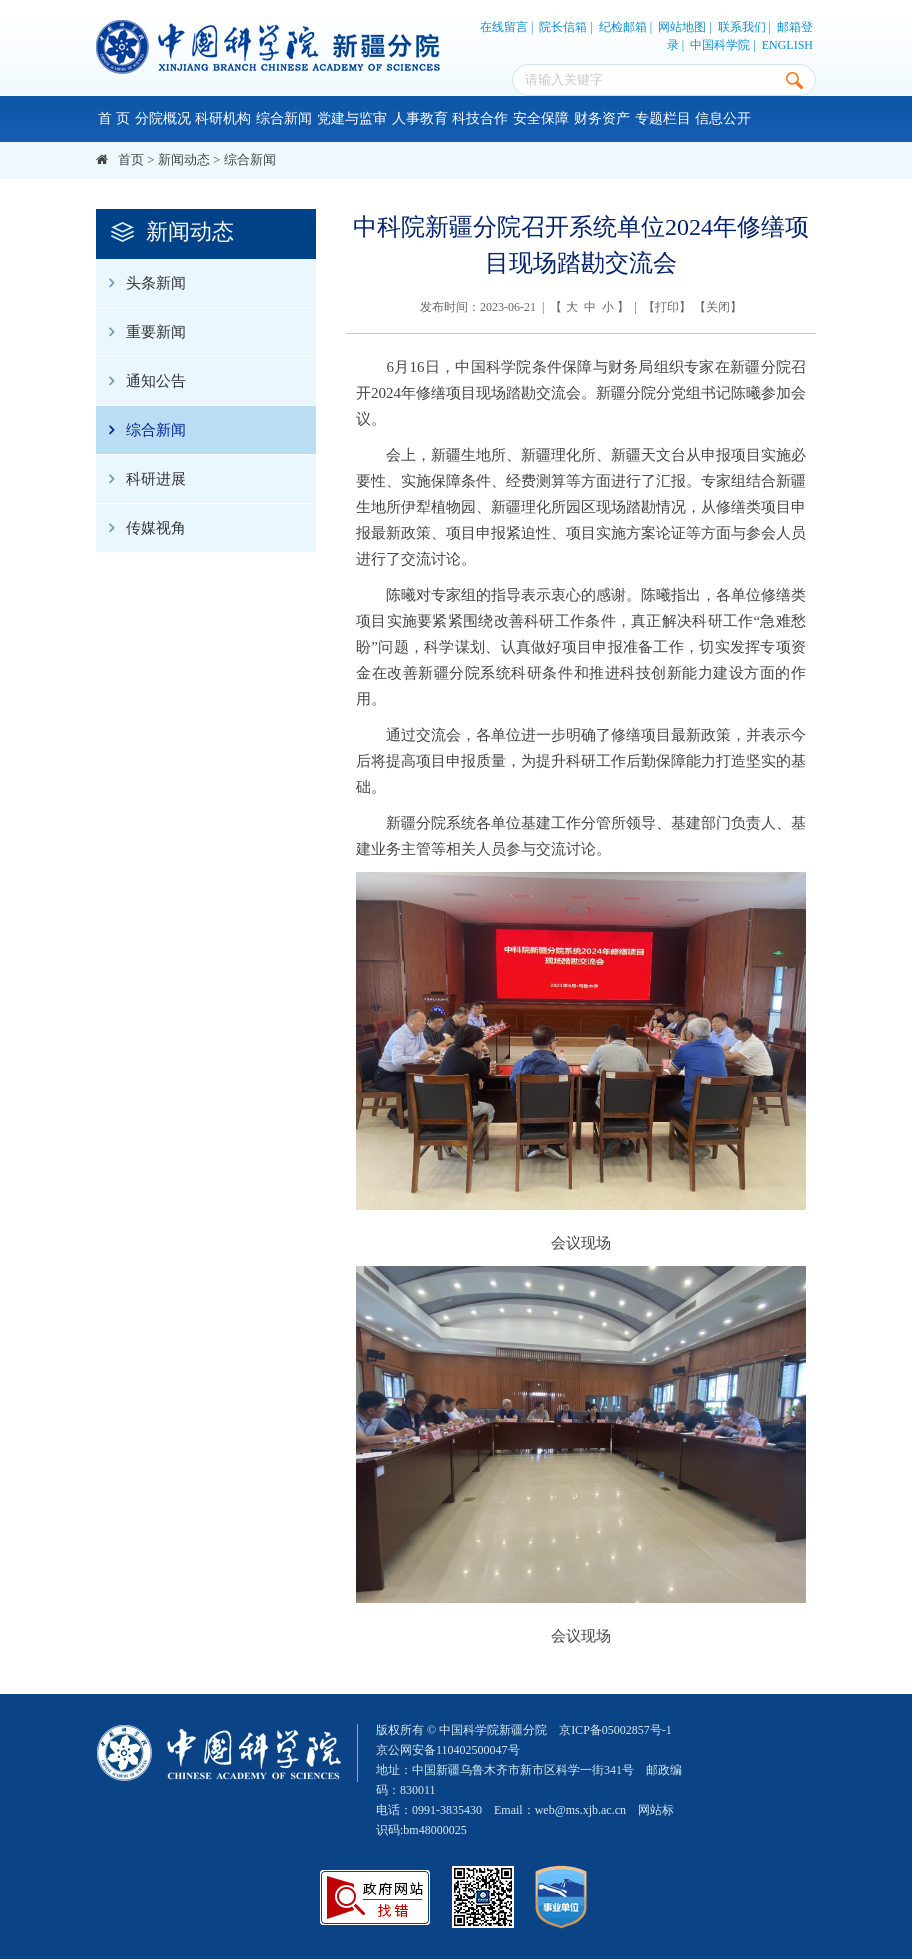  I want to click on 首 页, so click(114, 118).